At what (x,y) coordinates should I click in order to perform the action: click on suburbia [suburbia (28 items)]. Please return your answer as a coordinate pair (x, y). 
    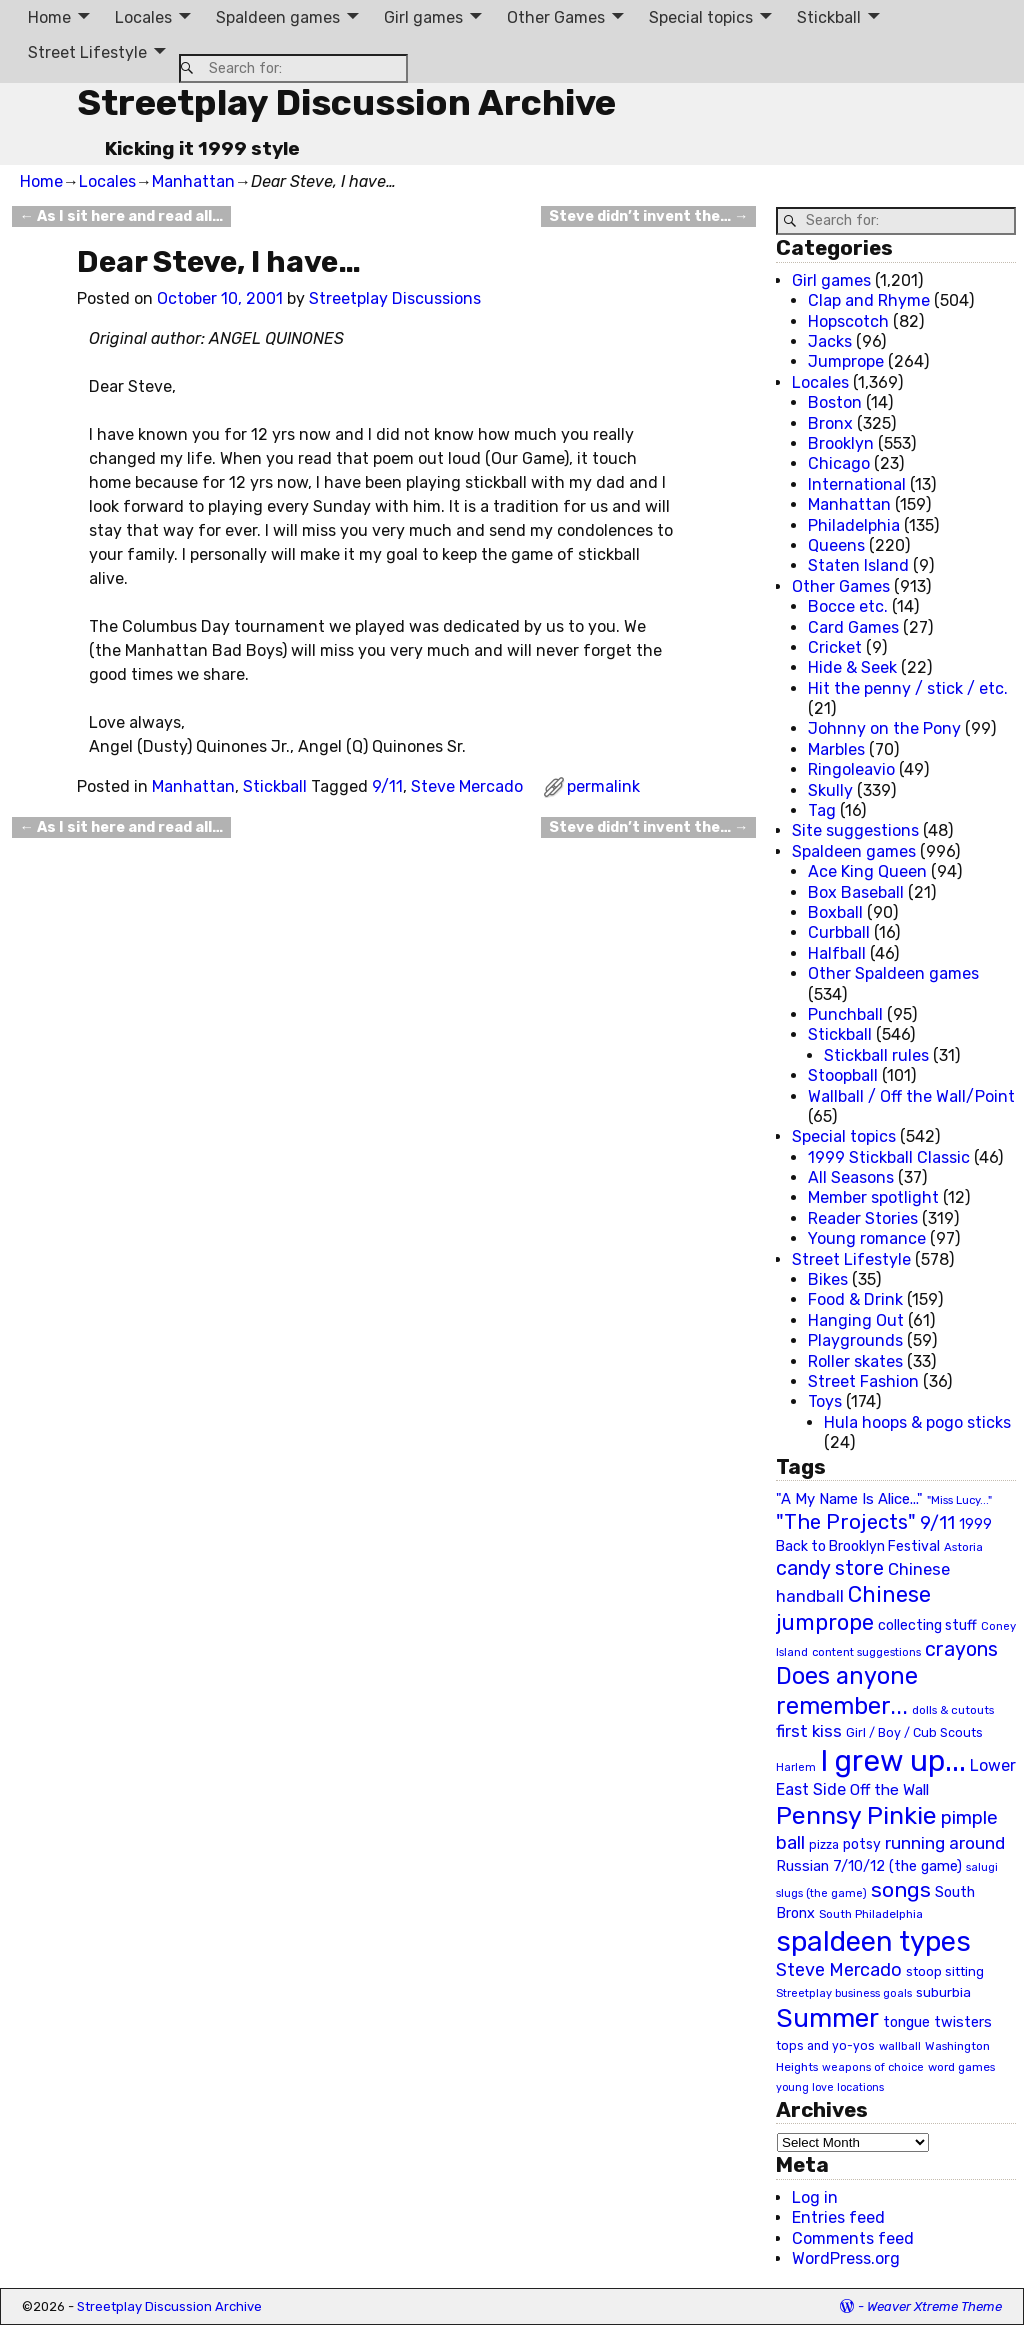
    Looking at the image, I should click on (943, 1992).